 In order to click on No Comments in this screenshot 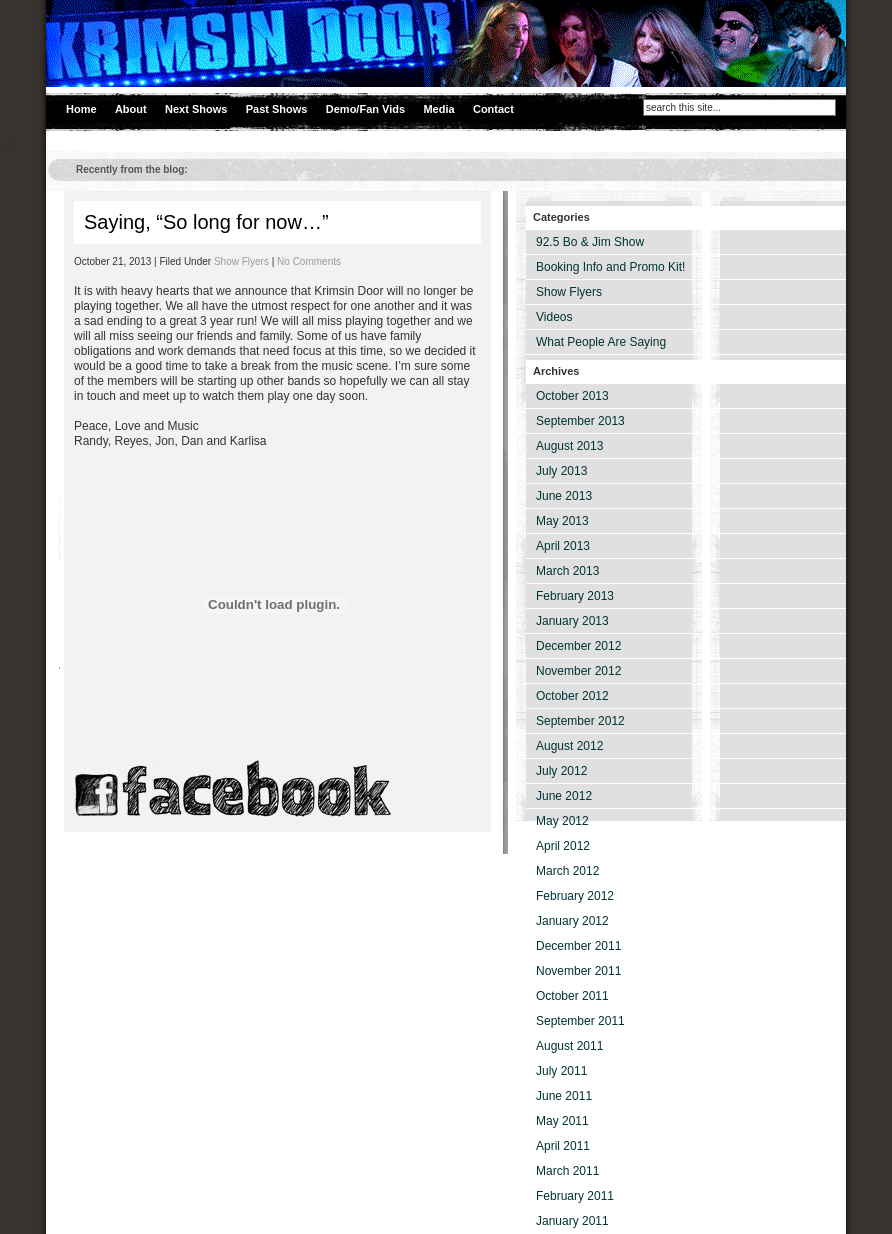, I will do `click(309, 261)`.